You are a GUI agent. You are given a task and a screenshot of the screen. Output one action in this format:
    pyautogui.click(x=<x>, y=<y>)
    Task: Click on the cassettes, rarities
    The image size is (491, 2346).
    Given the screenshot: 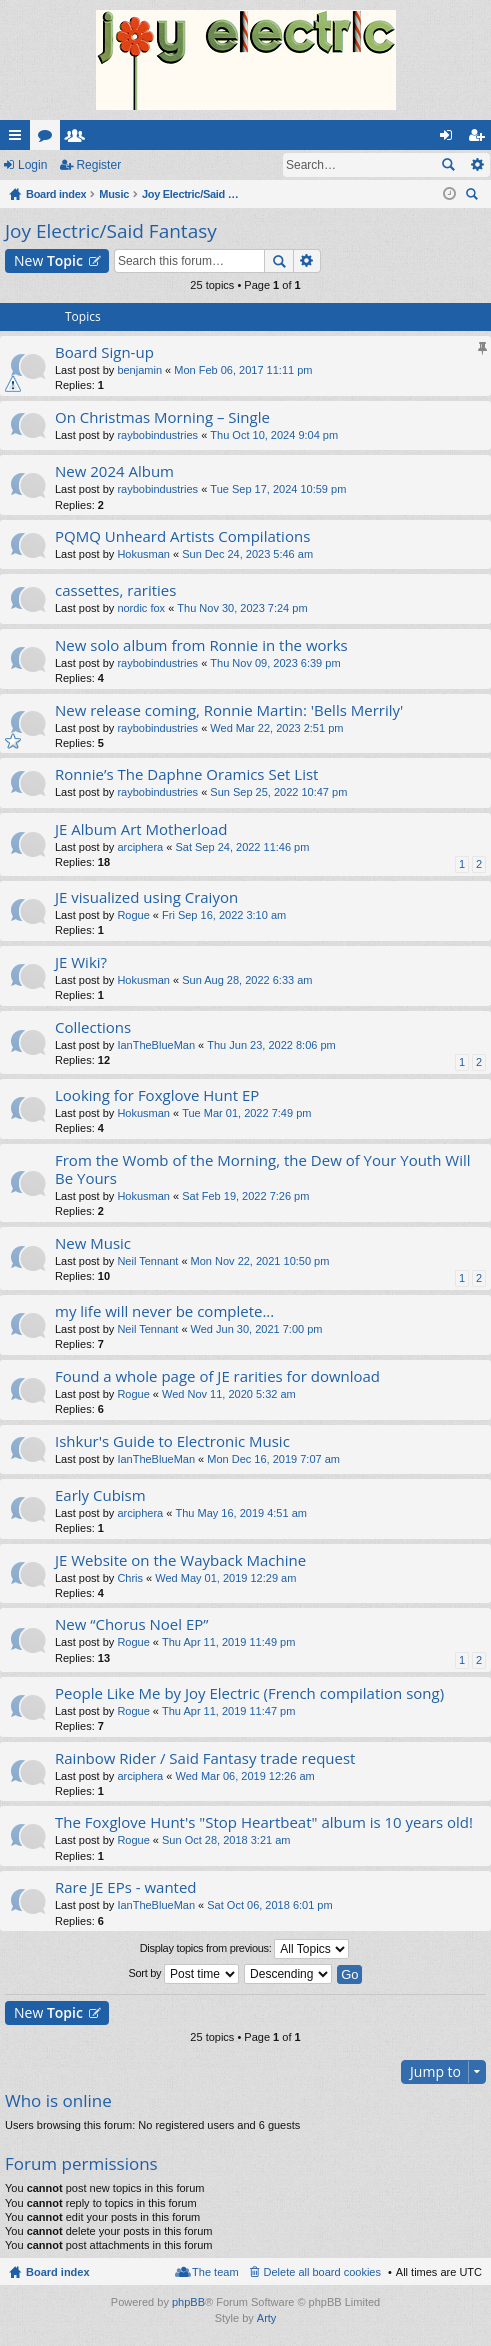 What is the action you would take?
    pyautogui.click(x=115, y=590)
    